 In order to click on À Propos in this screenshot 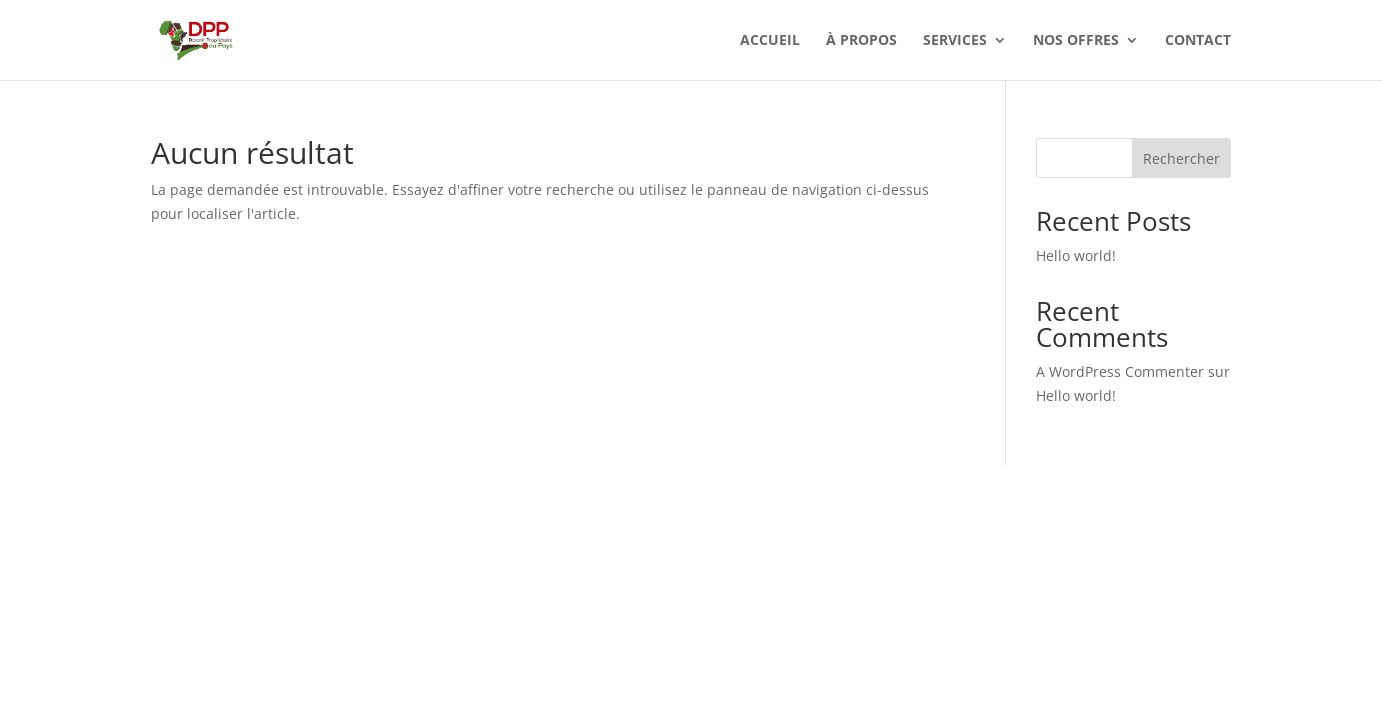, I will do `click(861, 41)`.